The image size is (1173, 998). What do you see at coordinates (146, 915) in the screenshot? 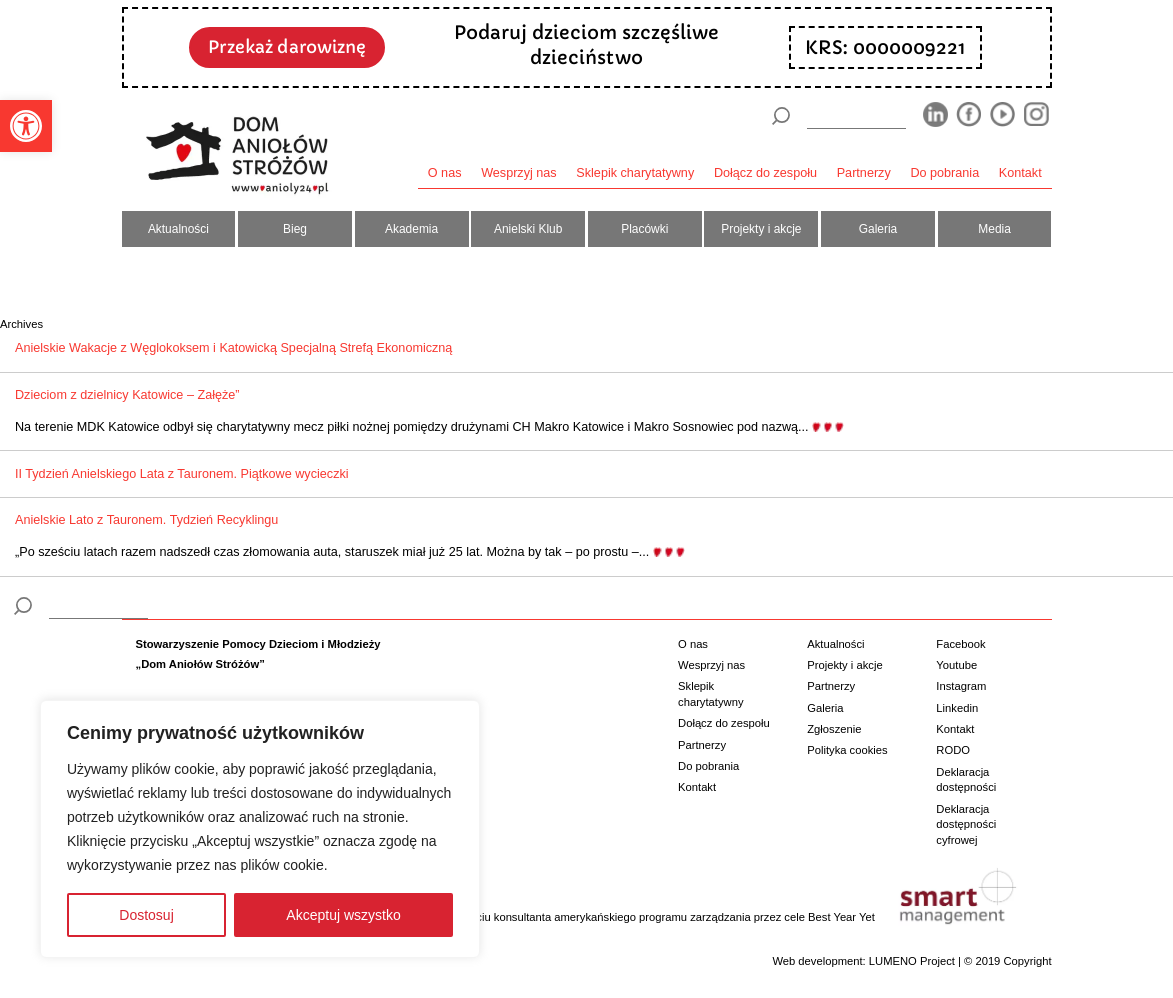
I see `Dostosuj` at bounding box center [146, 915].